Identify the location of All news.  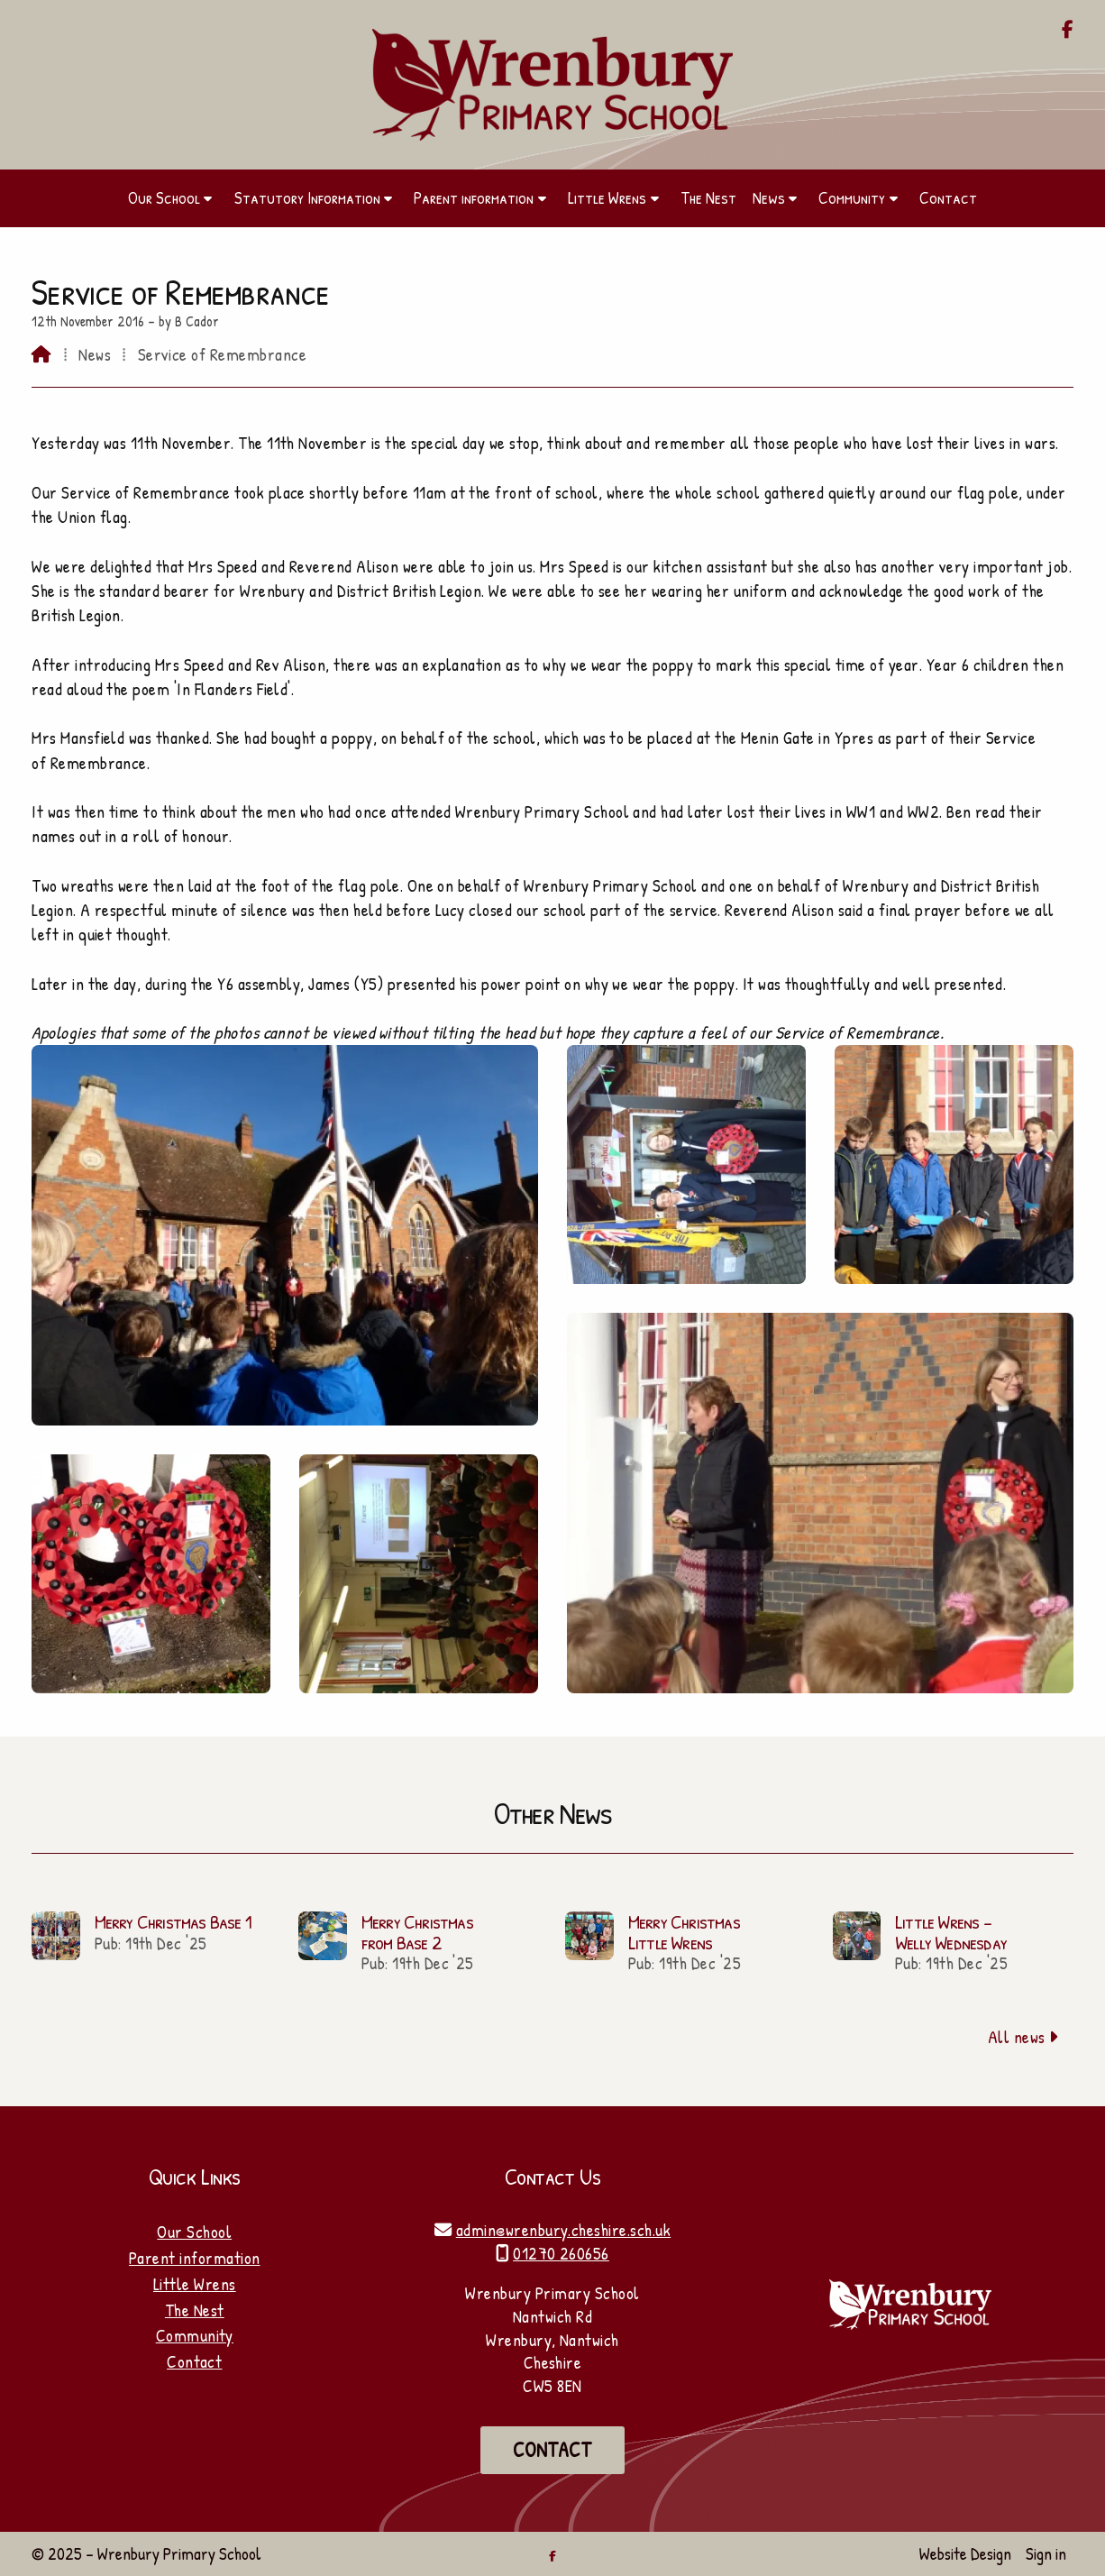
(1023, 2037).